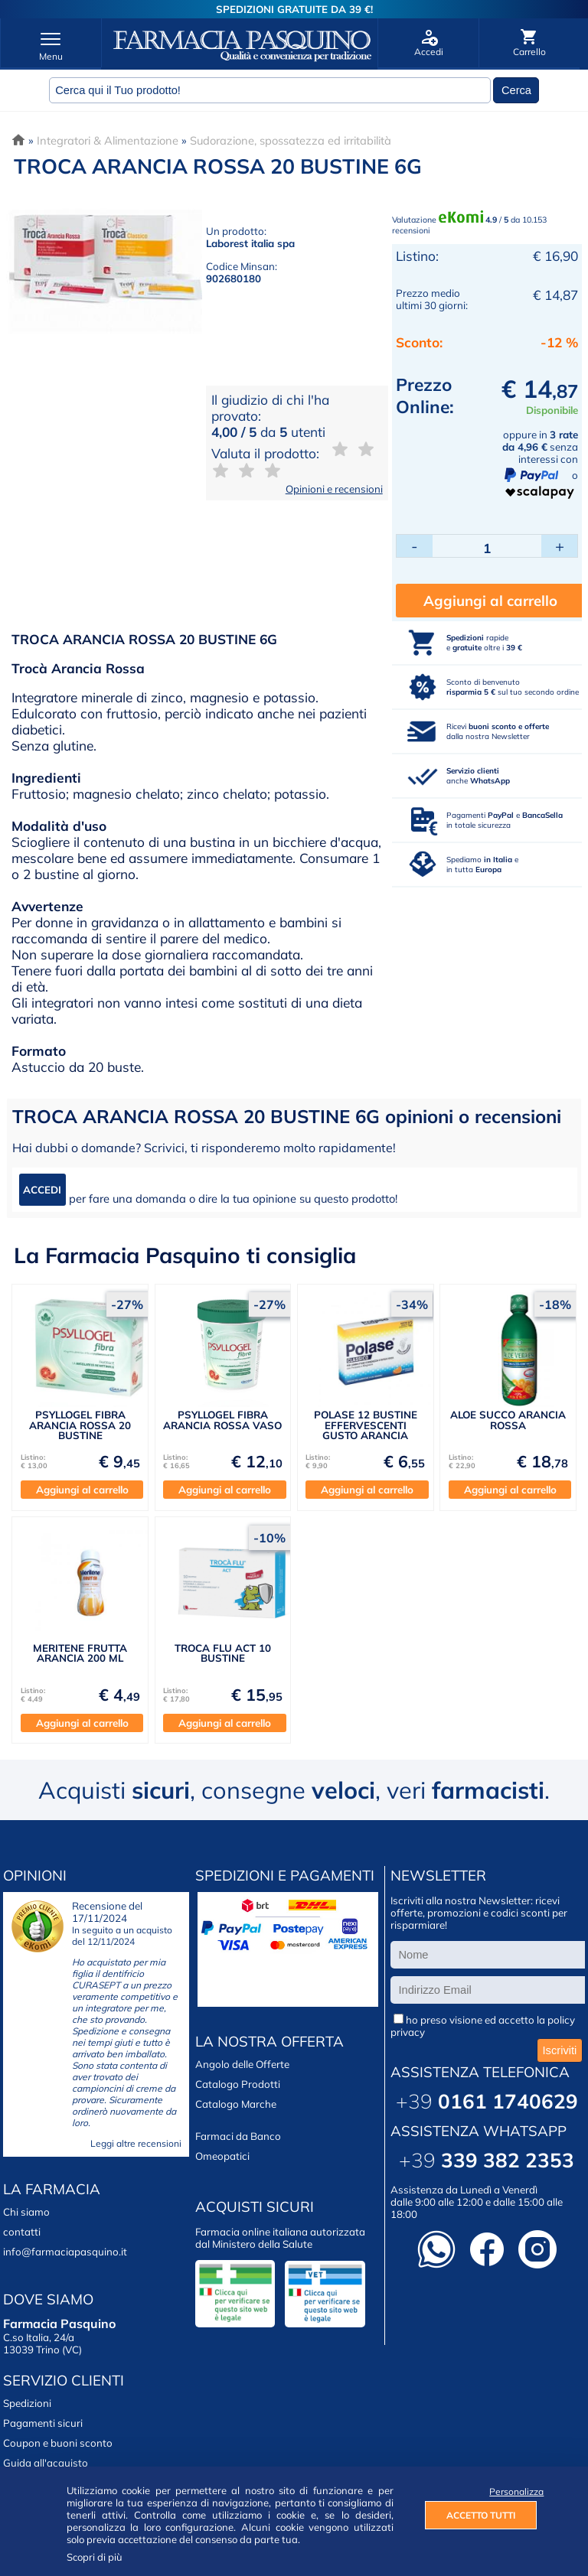  I want to click on Catalogo Prodotti, so click(237, 2084).